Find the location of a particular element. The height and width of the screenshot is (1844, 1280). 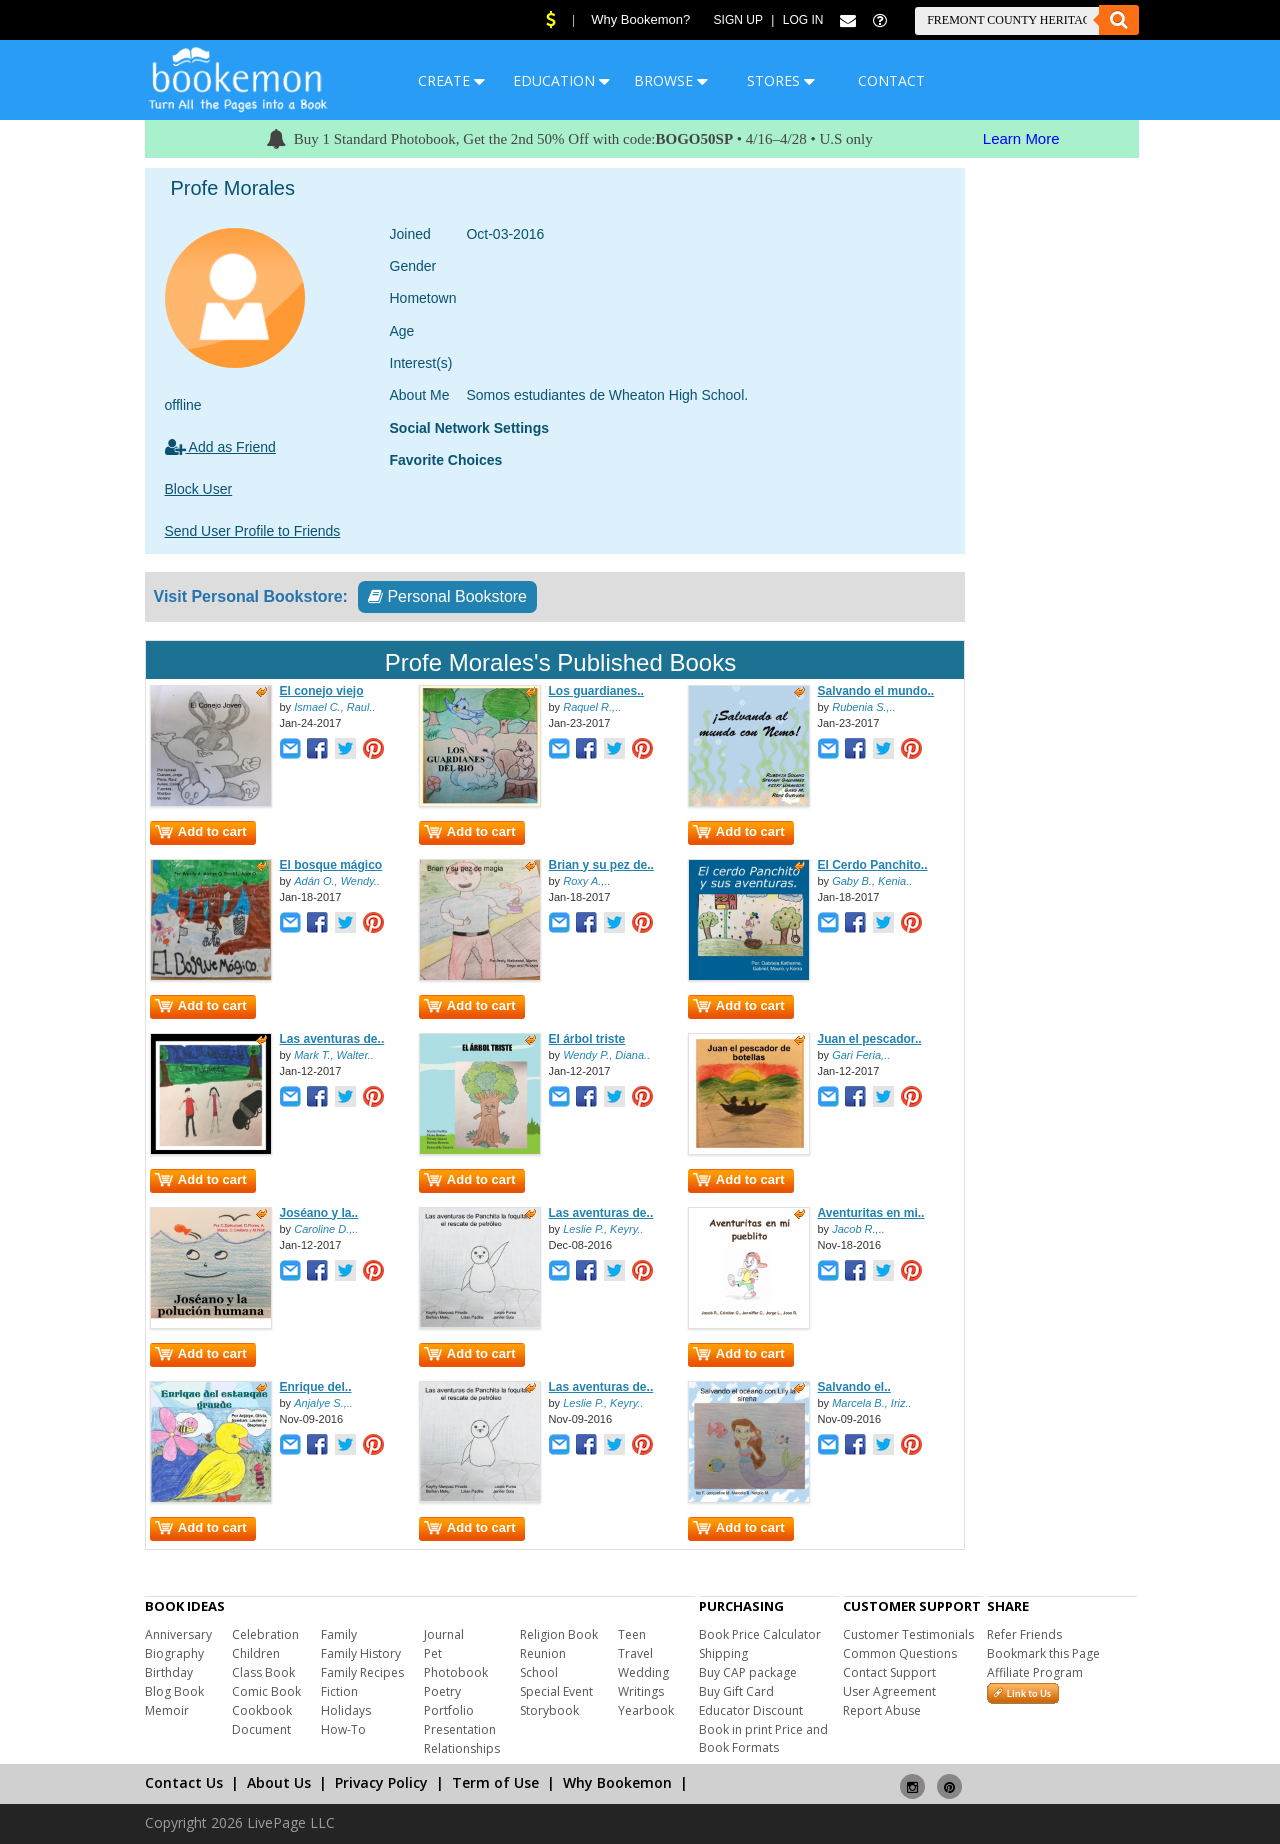

Raquel R.,.. is located at coordinates (592, 707).